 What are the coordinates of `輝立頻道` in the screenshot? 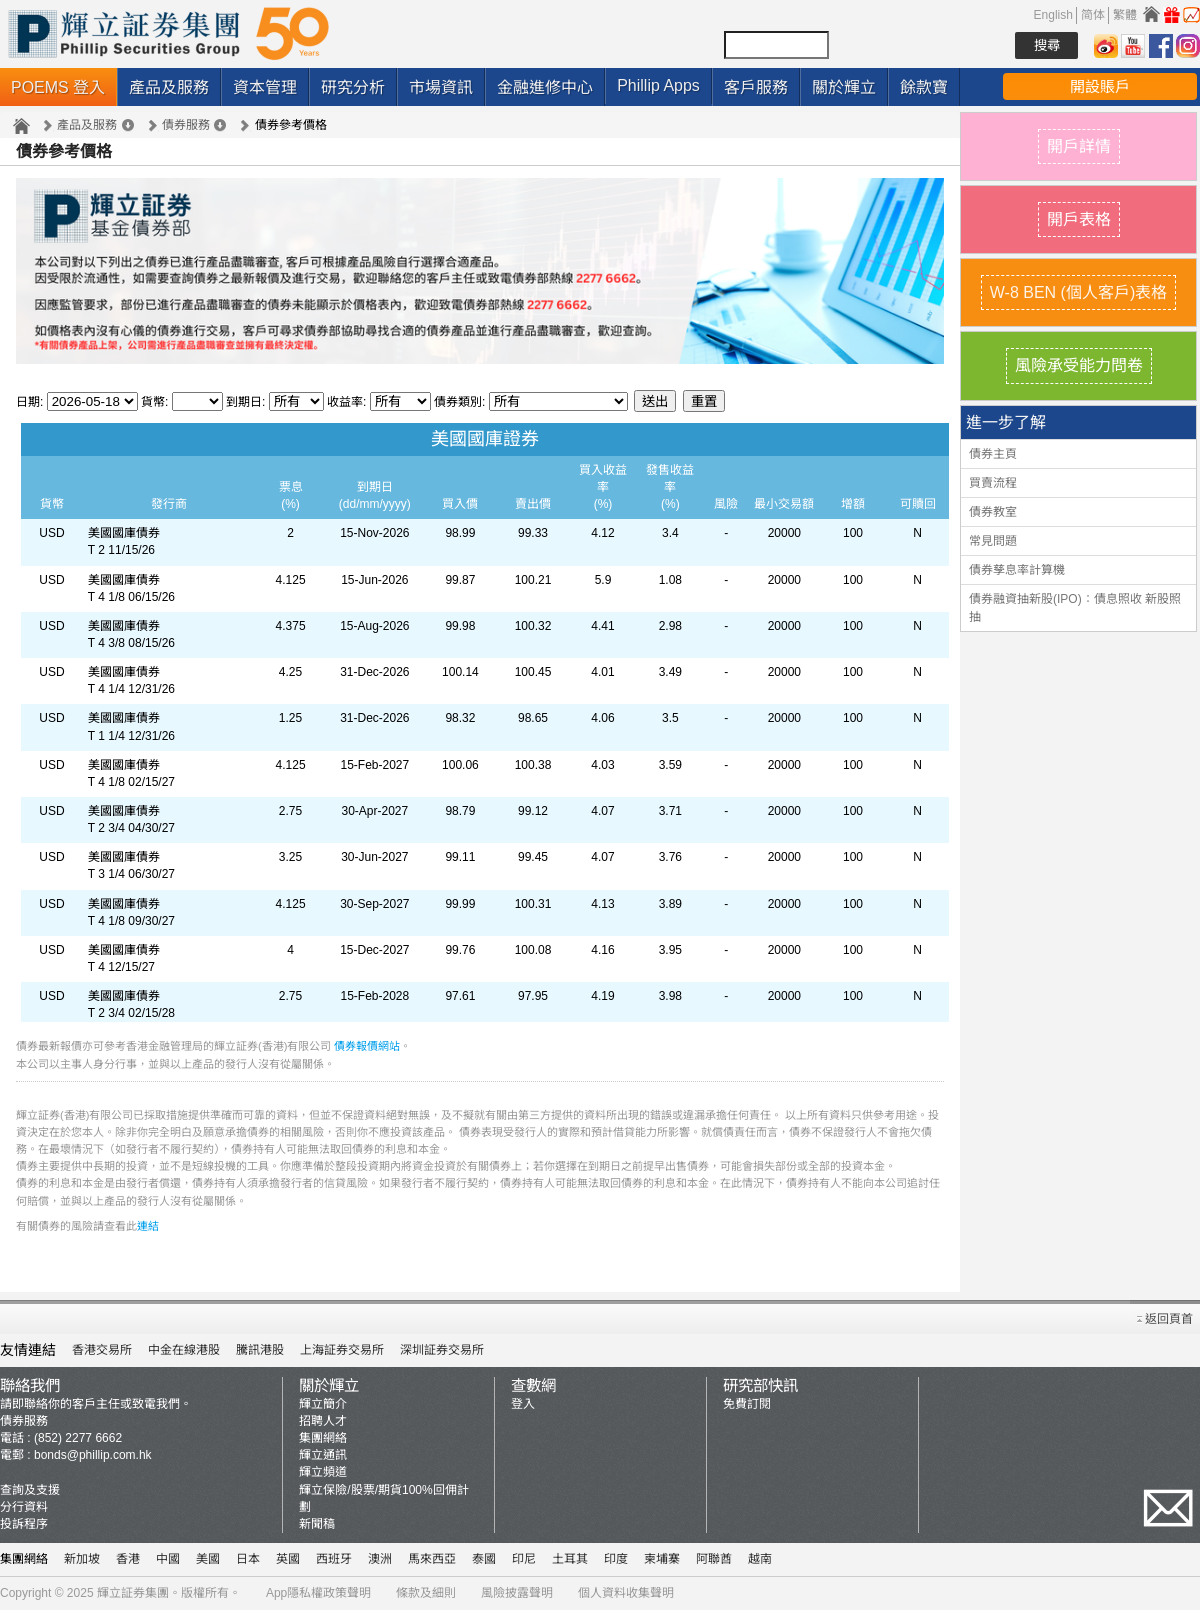 It's located at (323, 1472).